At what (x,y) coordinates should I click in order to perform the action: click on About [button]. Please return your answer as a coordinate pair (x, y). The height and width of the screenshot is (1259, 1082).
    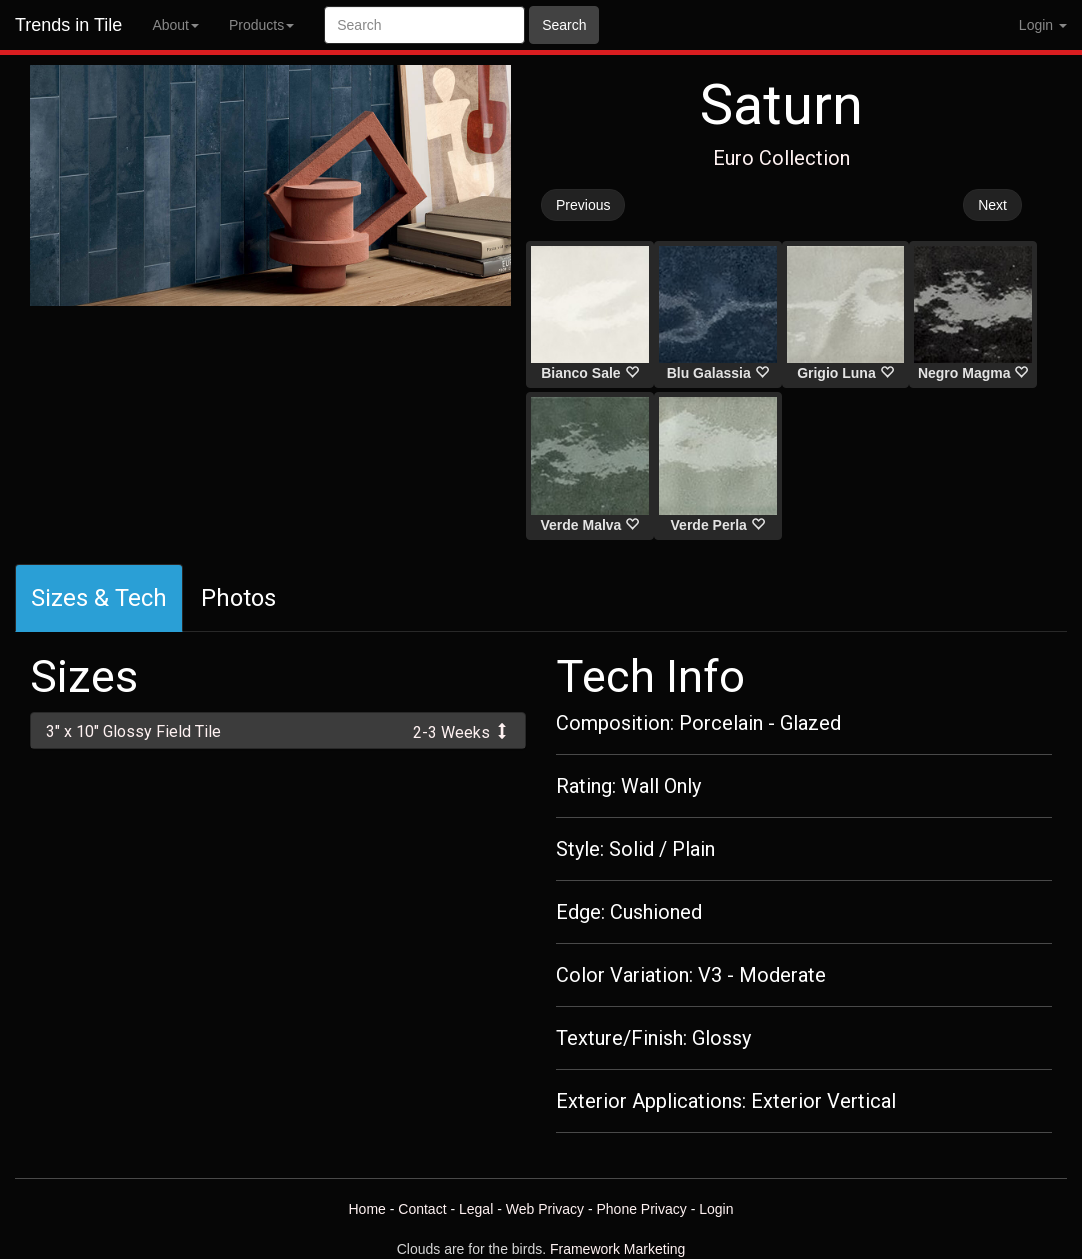
    Looking at the image, I should click on (175, 25).